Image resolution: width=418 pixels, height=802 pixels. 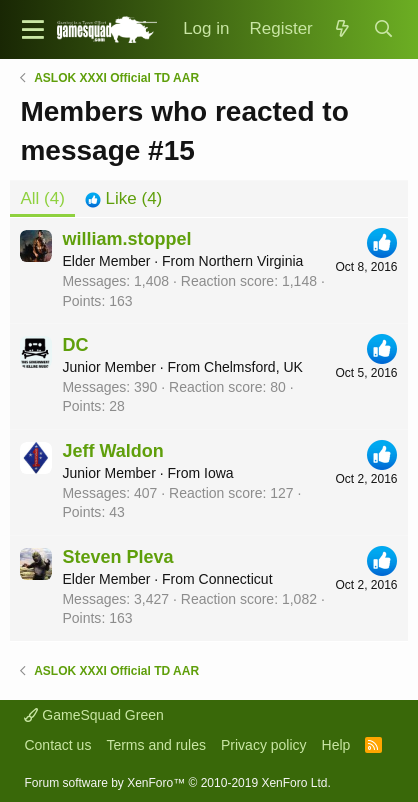 I want to click on Iowa, so click(x=219, y=473).